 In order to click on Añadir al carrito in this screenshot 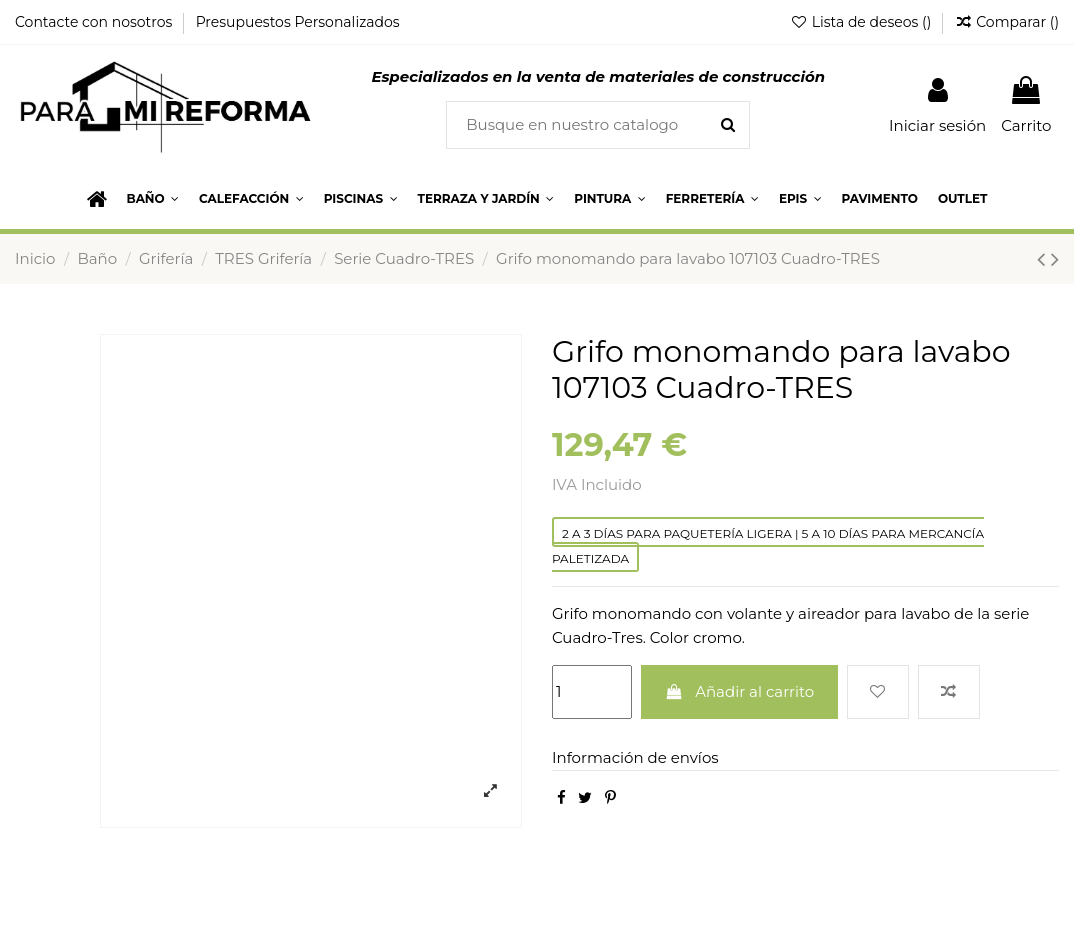, I will do `click(740, 691)`.